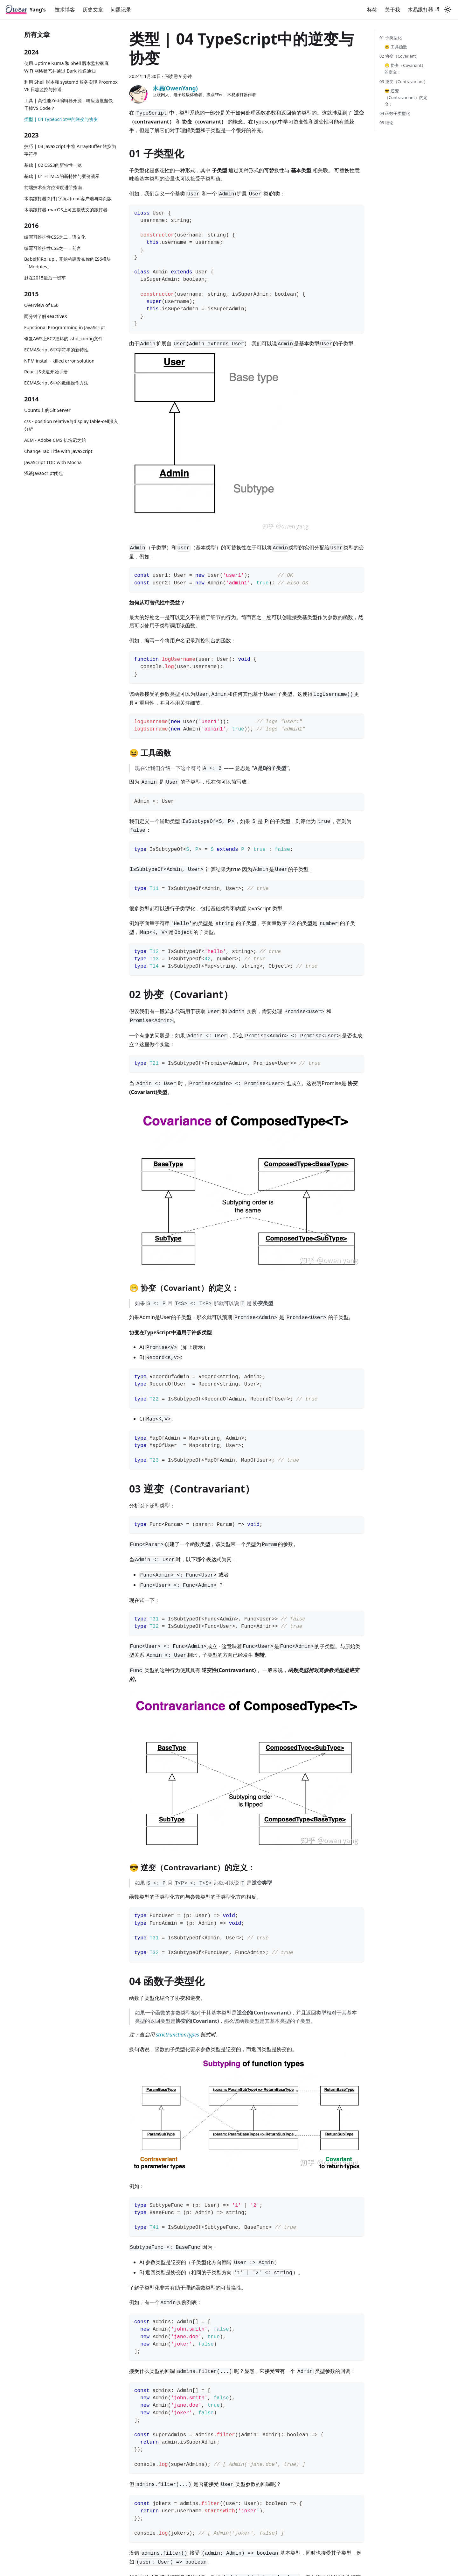 The width and height of the screenshot is (458, 2576). Describe the element at coordinates (63, 338) in the screenshot. I see `修复AWS上EC2损坏的sshd_config文件` at that location.